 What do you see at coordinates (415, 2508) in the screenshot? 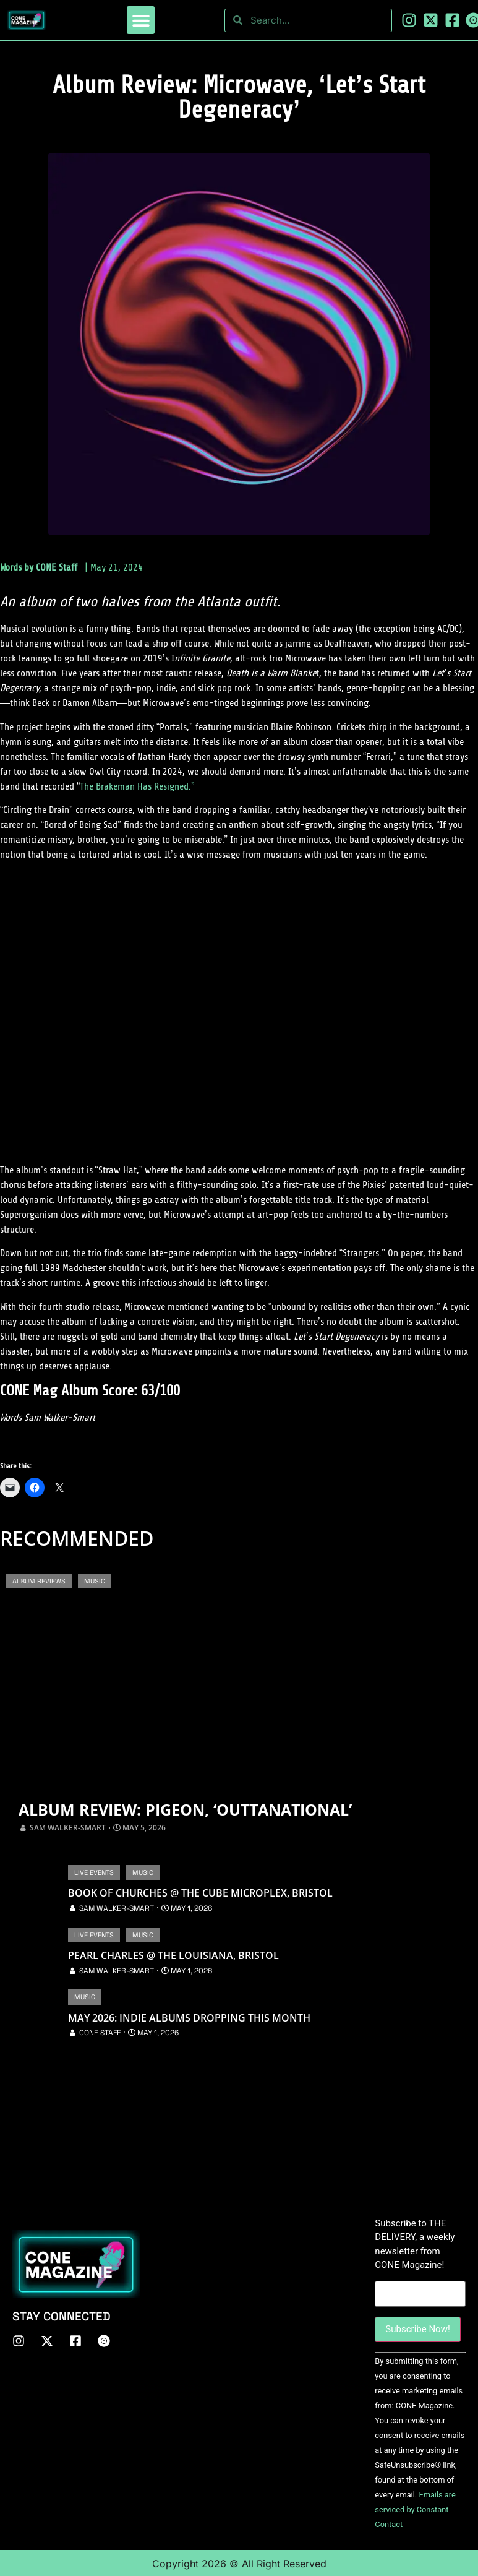
I see `Emails are serviced by Constant Contact [About Constant Contact, opens a new window]` at bounding box center [415, 2508].